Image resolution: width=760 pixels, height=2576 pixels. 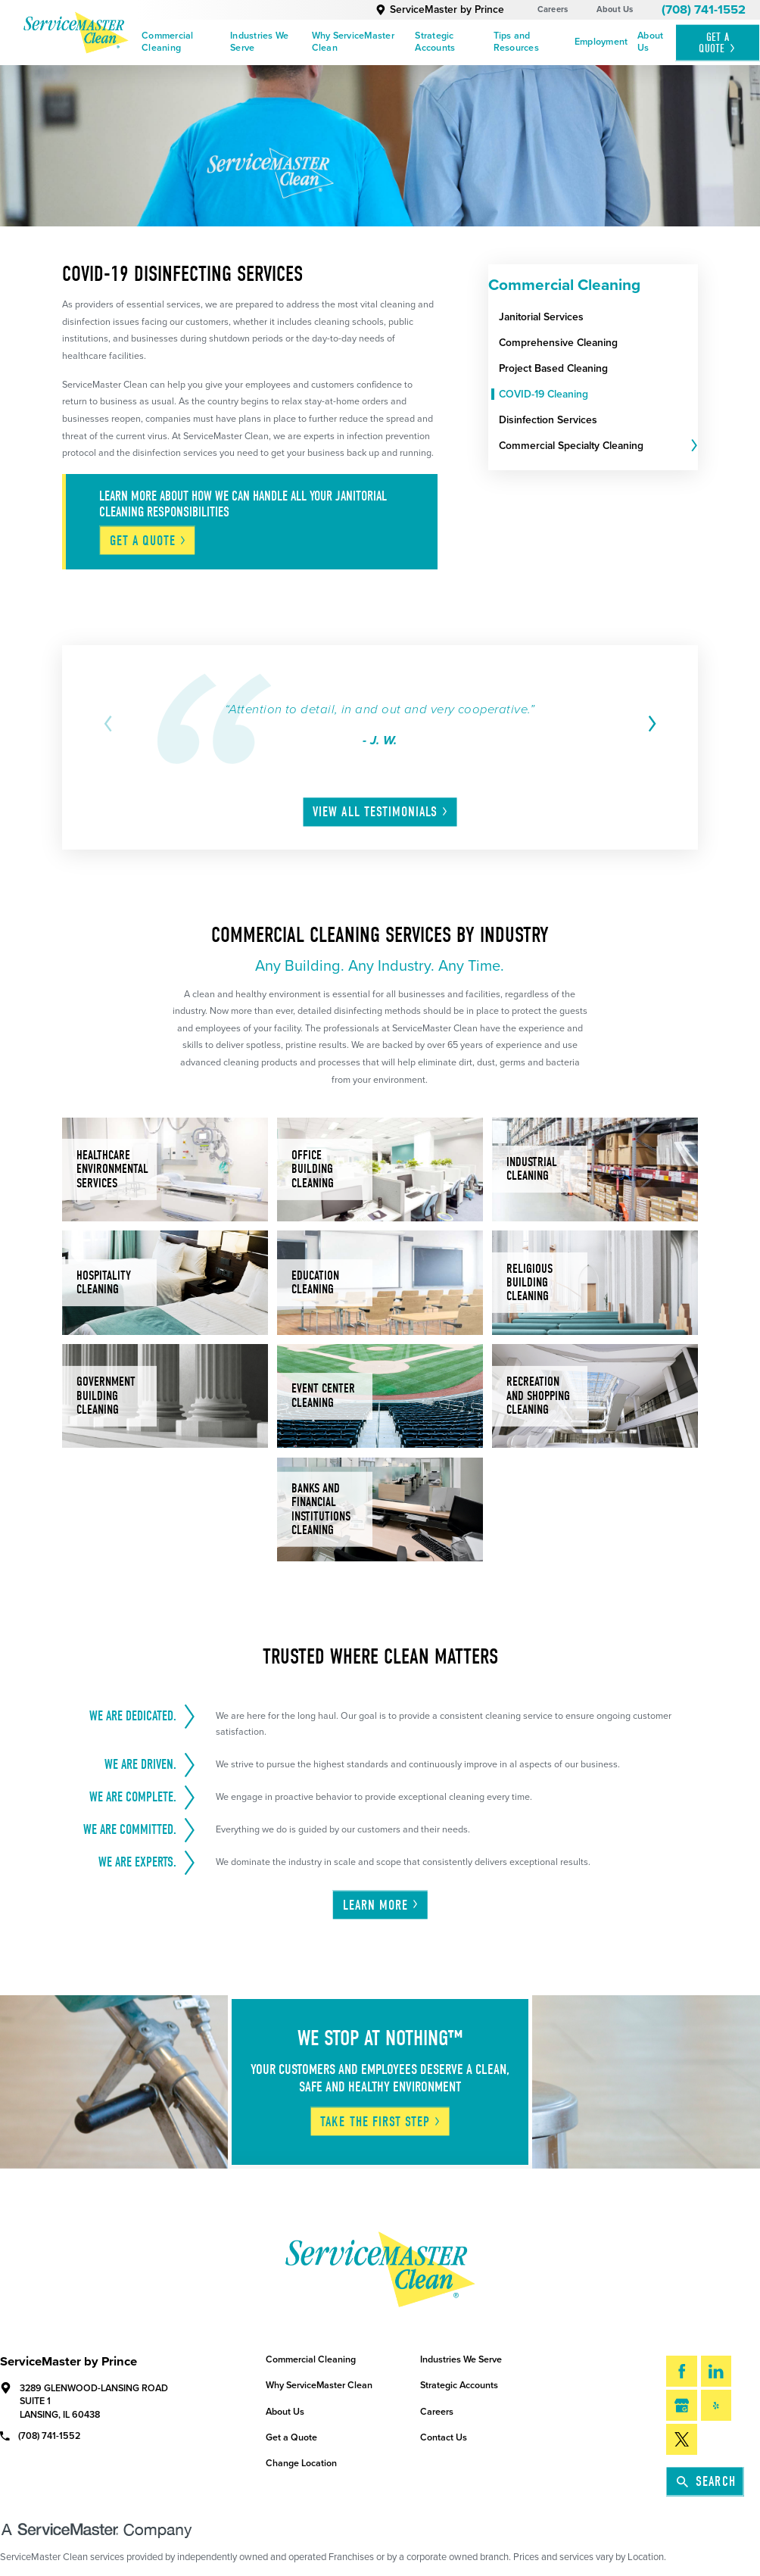 What do you see at coordinates (435, 42) in the screenshot?
I see `Strategic Accounts` at bounding box center [435, 42].